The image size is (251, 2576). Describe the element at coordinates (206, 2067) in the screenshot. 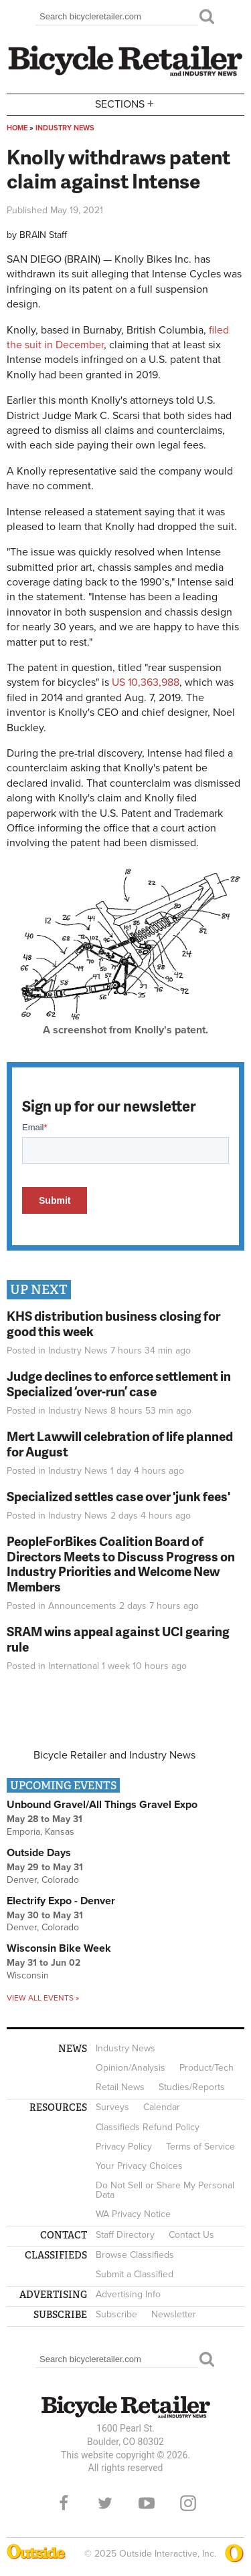

I see `Product/Tech` at that location.